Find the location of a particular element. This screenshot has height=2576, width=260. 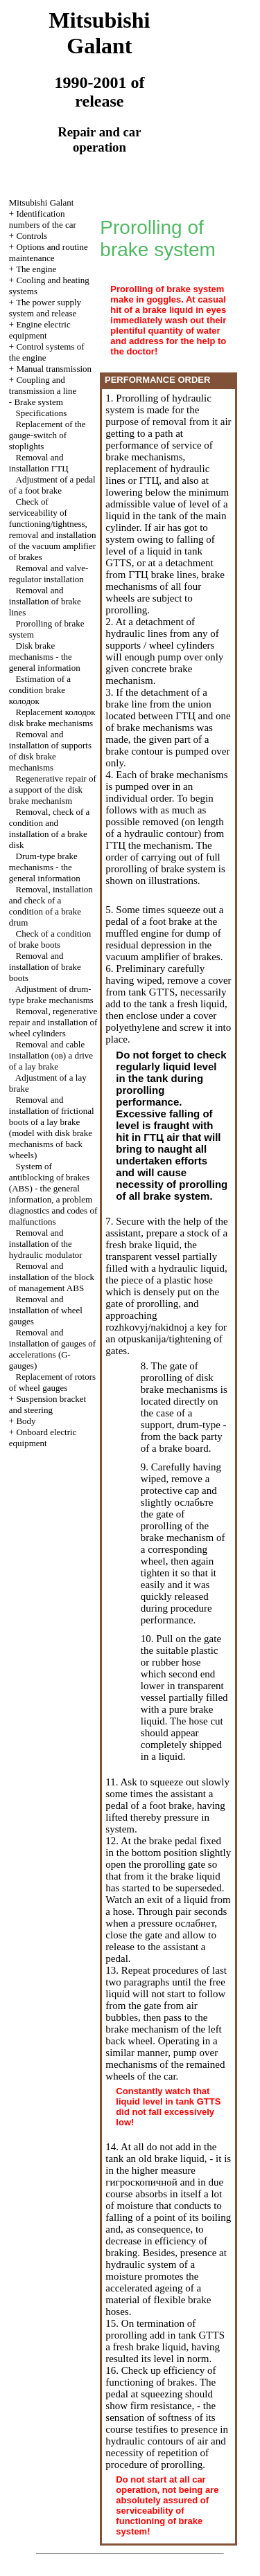

Onboard electric equipment is located at coordinates (43, 1437).